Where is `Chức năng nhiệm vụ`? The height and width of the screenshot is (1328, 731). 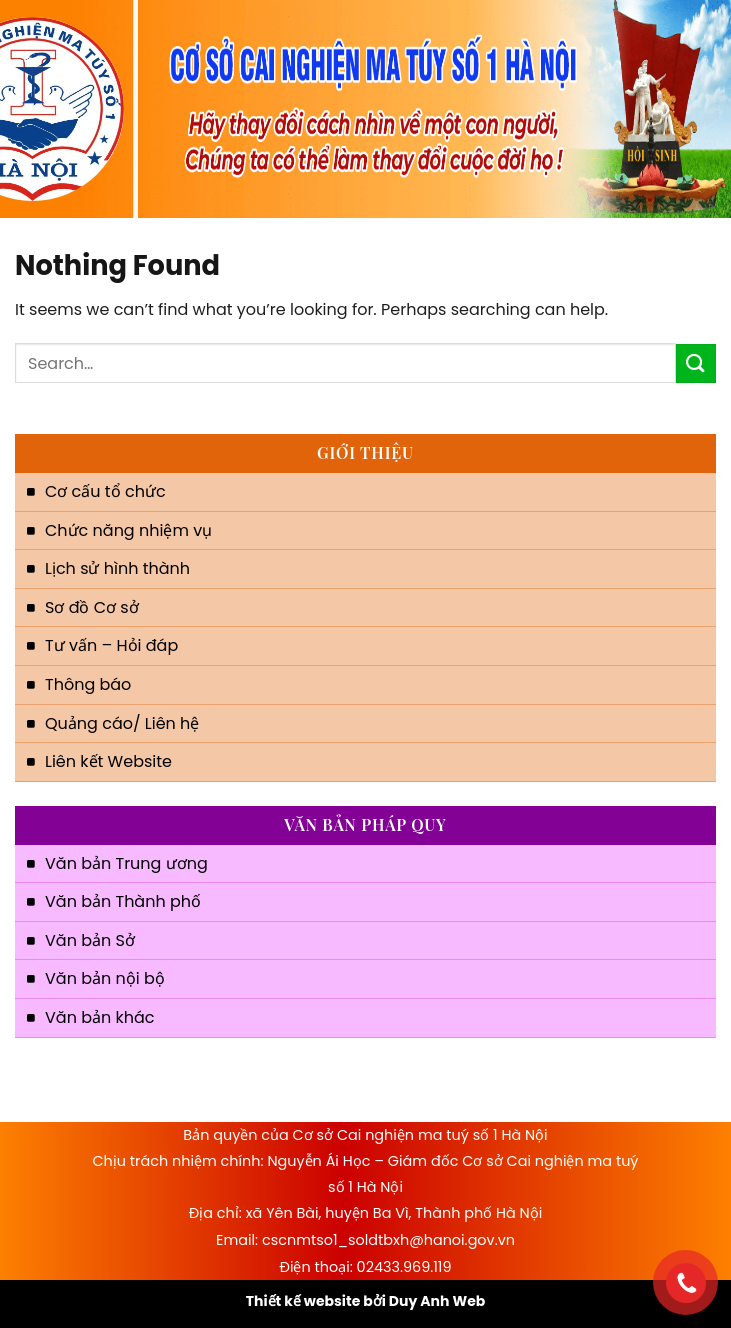 Chức năng nhiệm vụ is located at coordinates (128, 530).